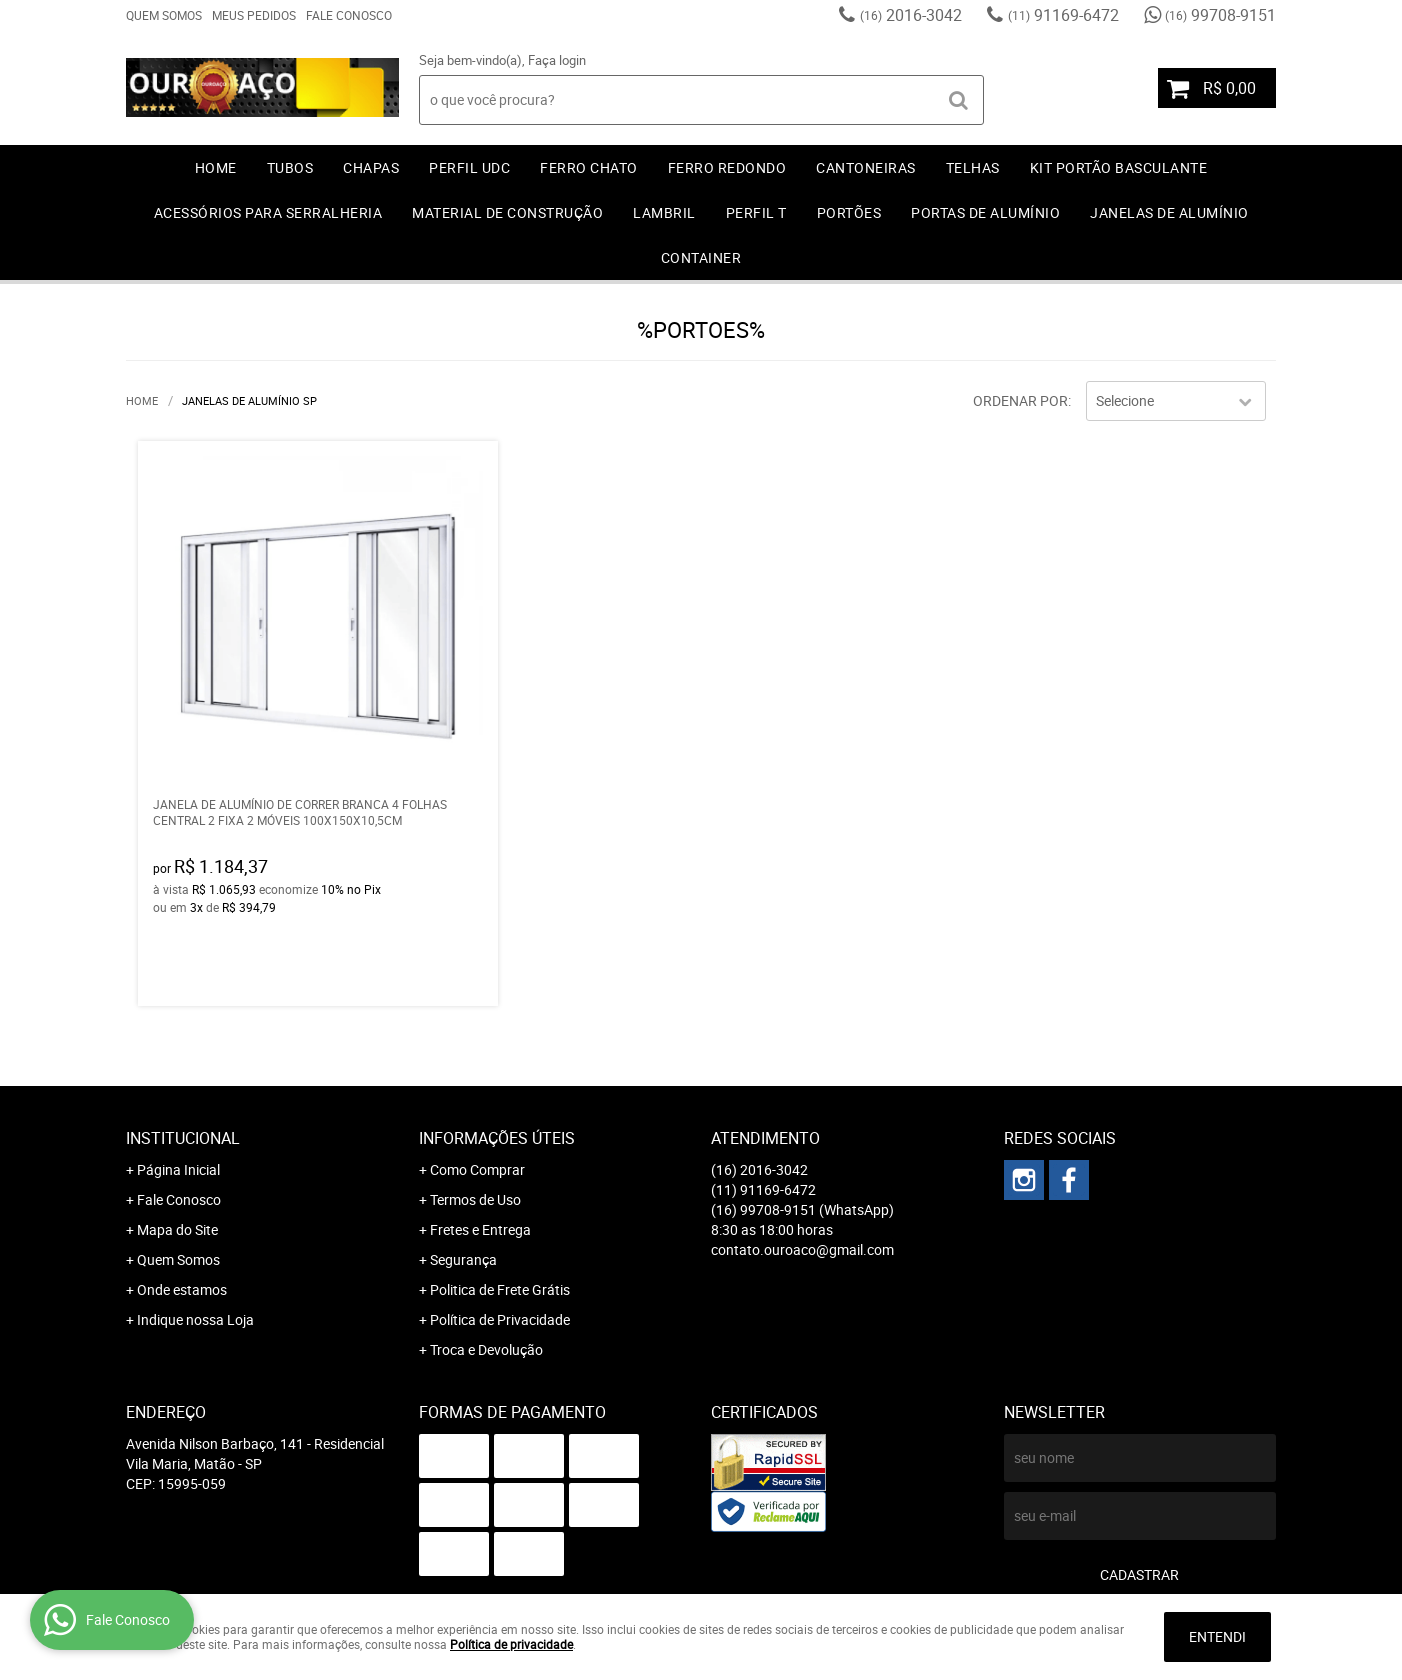  I want to click on Meus Pedidos, so click(254, 15).